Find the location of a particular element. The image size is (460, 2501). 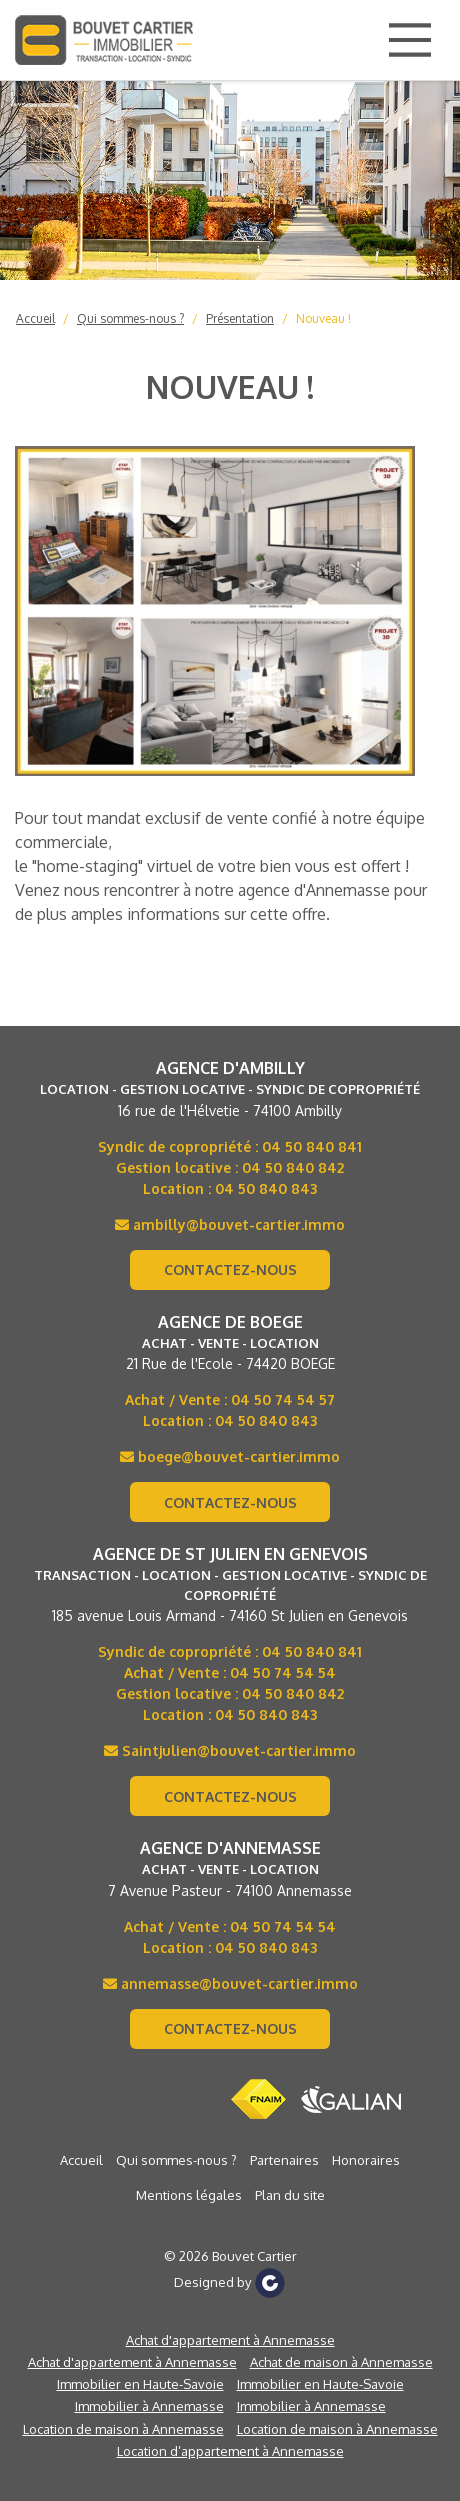

Plan du site is located at coordinates (290, 2195).